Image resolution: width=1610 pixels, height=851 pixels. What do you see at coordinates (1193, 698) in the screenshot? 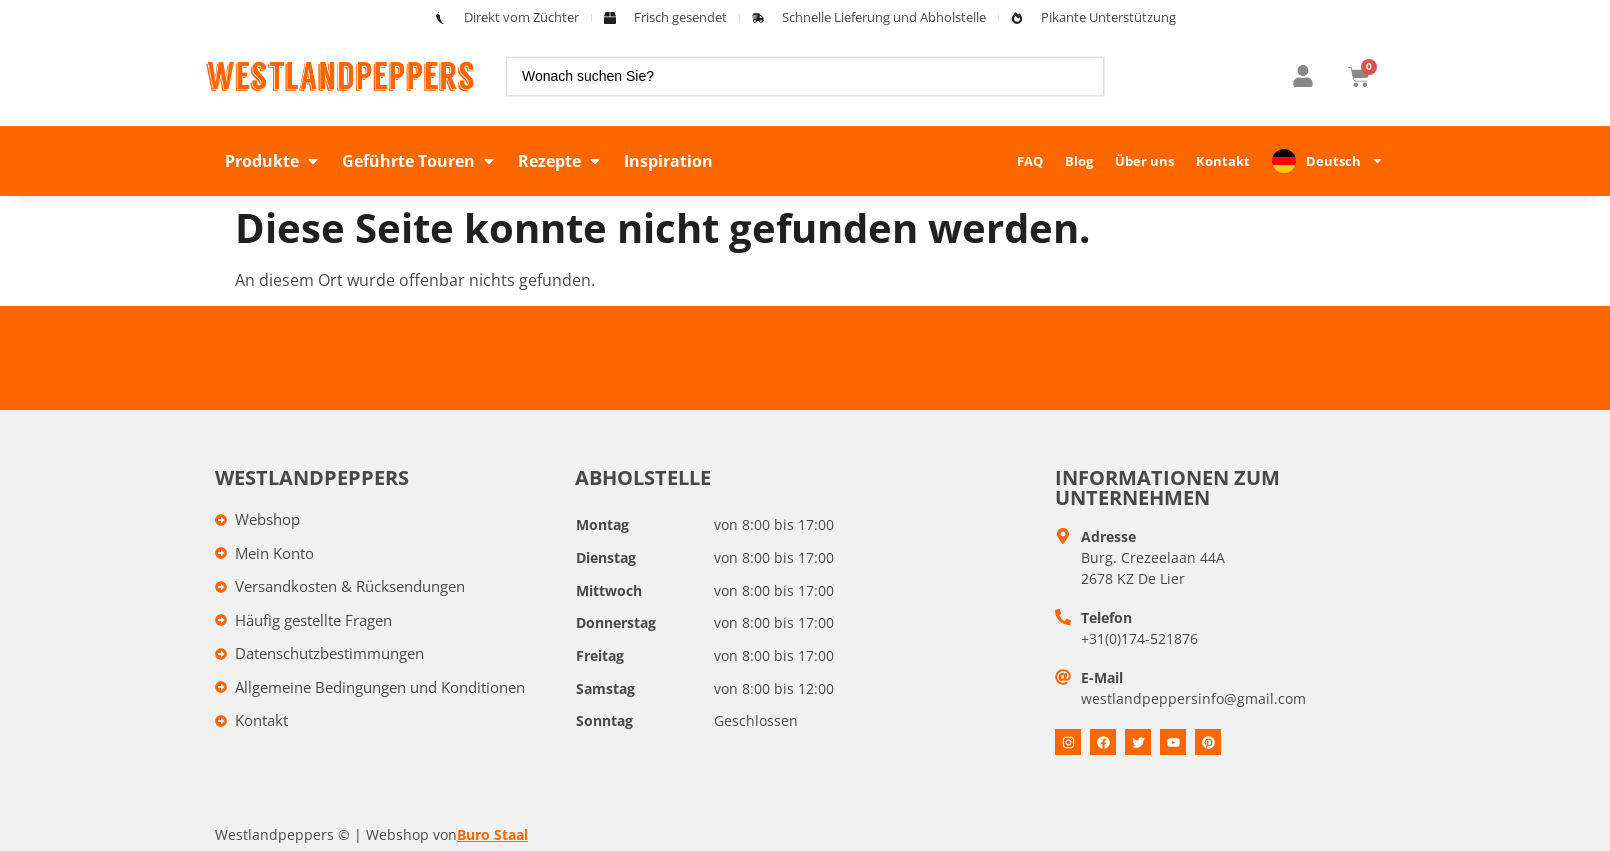
I see `westlandpeppersinfo@gmail.com` at bounding box center [1193, 698].